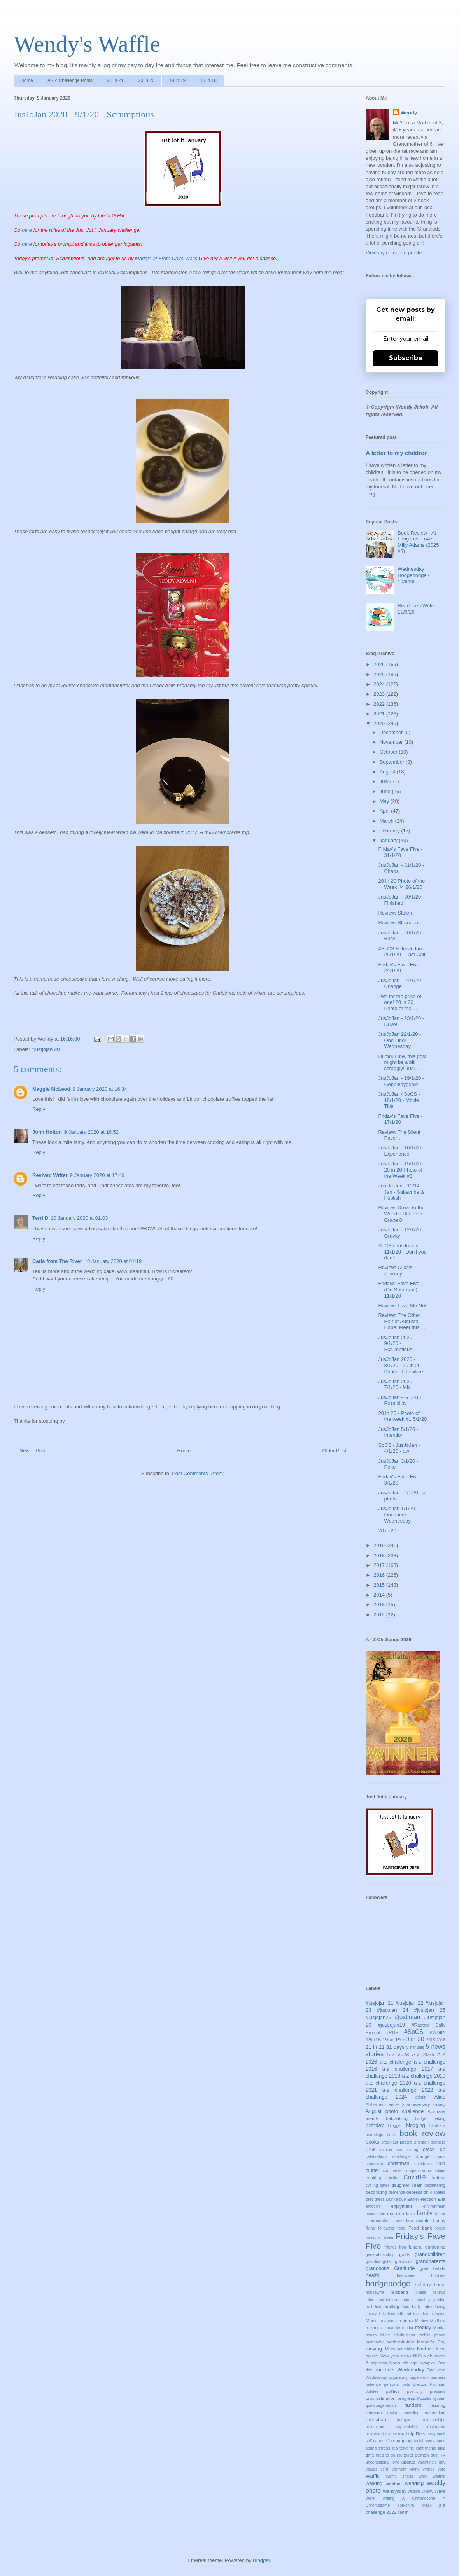  Describe the element at coordinates (400, 1119) in the screenshot. I see `Friday's Fave Five - 17/1/20` at that location.